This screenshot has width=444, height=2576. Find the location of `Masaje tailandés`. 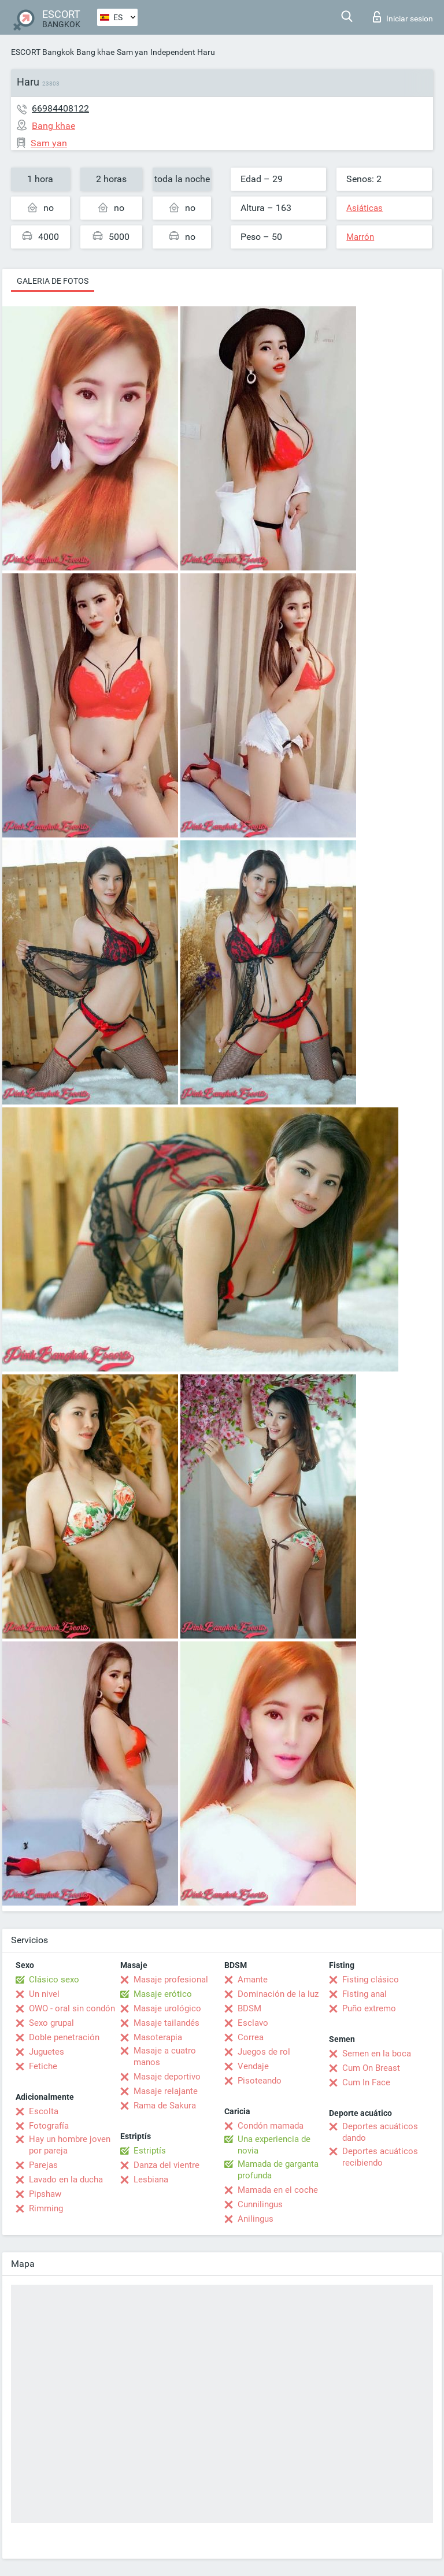

Masaje tailandés is located at coordinates (166, 2023).